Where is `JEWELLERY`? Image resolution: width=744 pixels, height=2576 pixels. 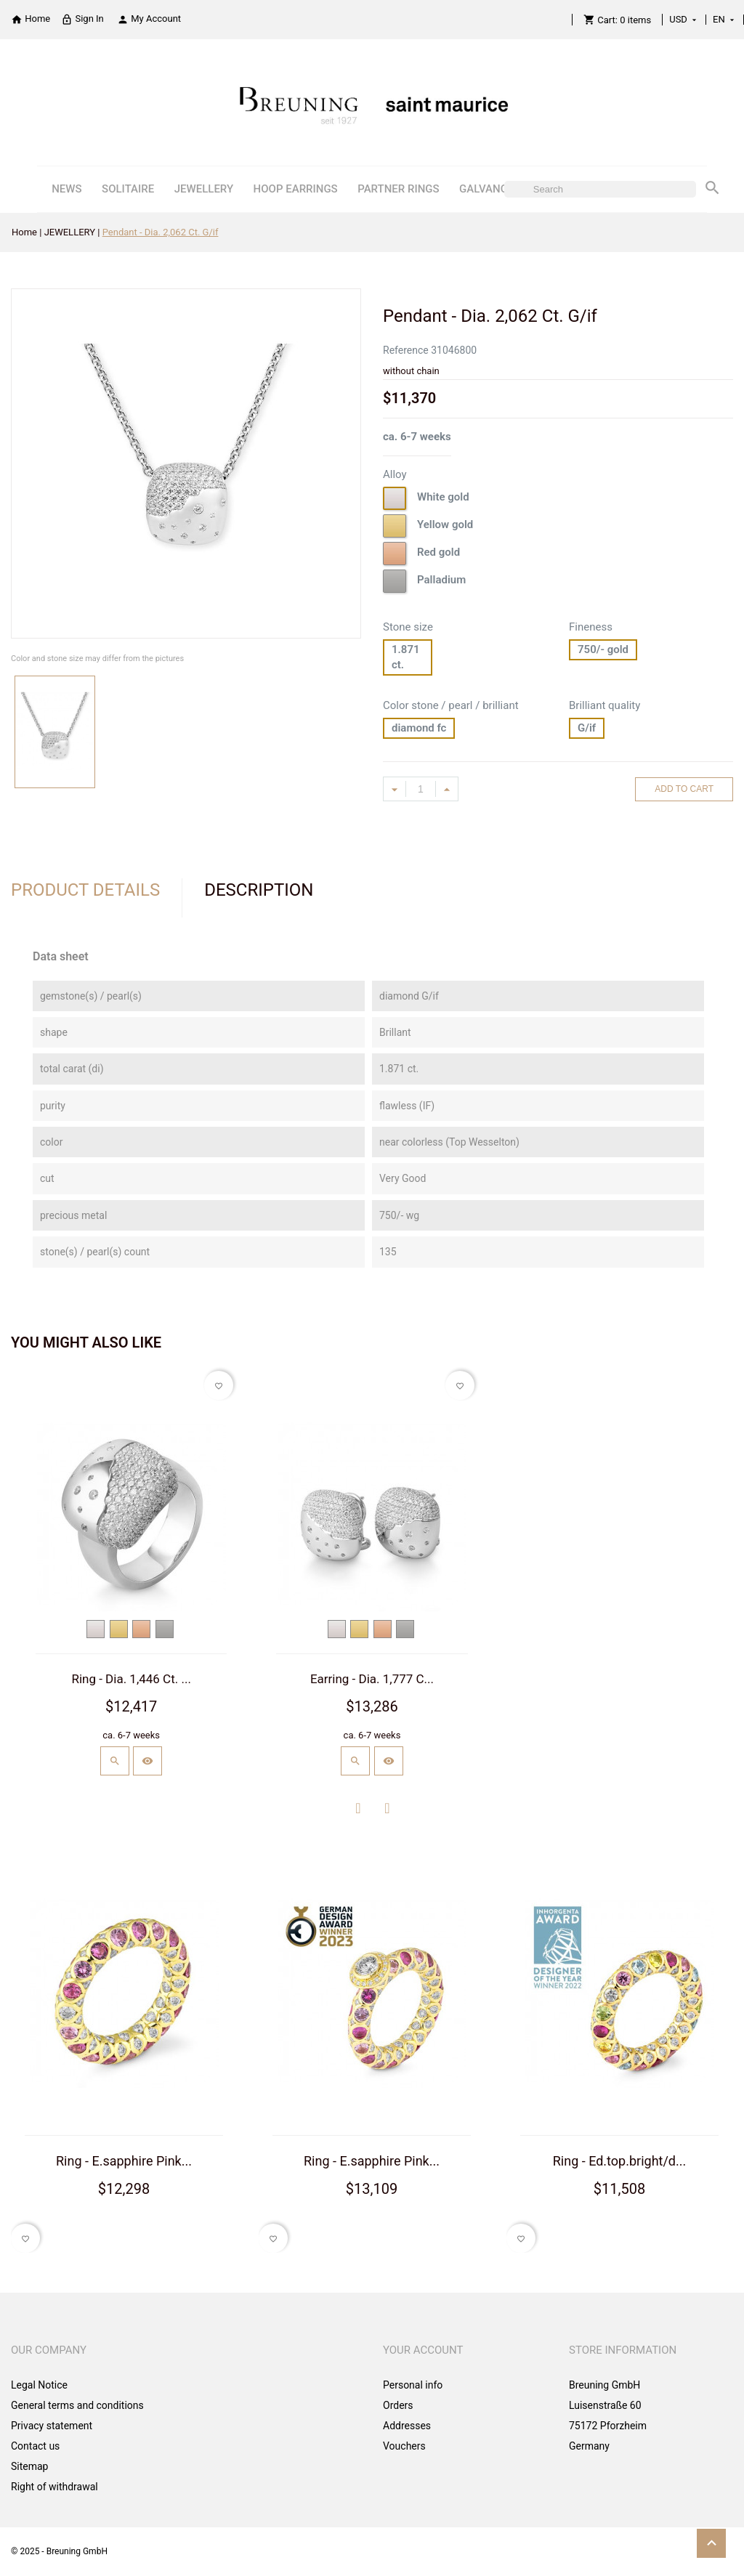 JEWELLERY is located at coordinates (203, 188).